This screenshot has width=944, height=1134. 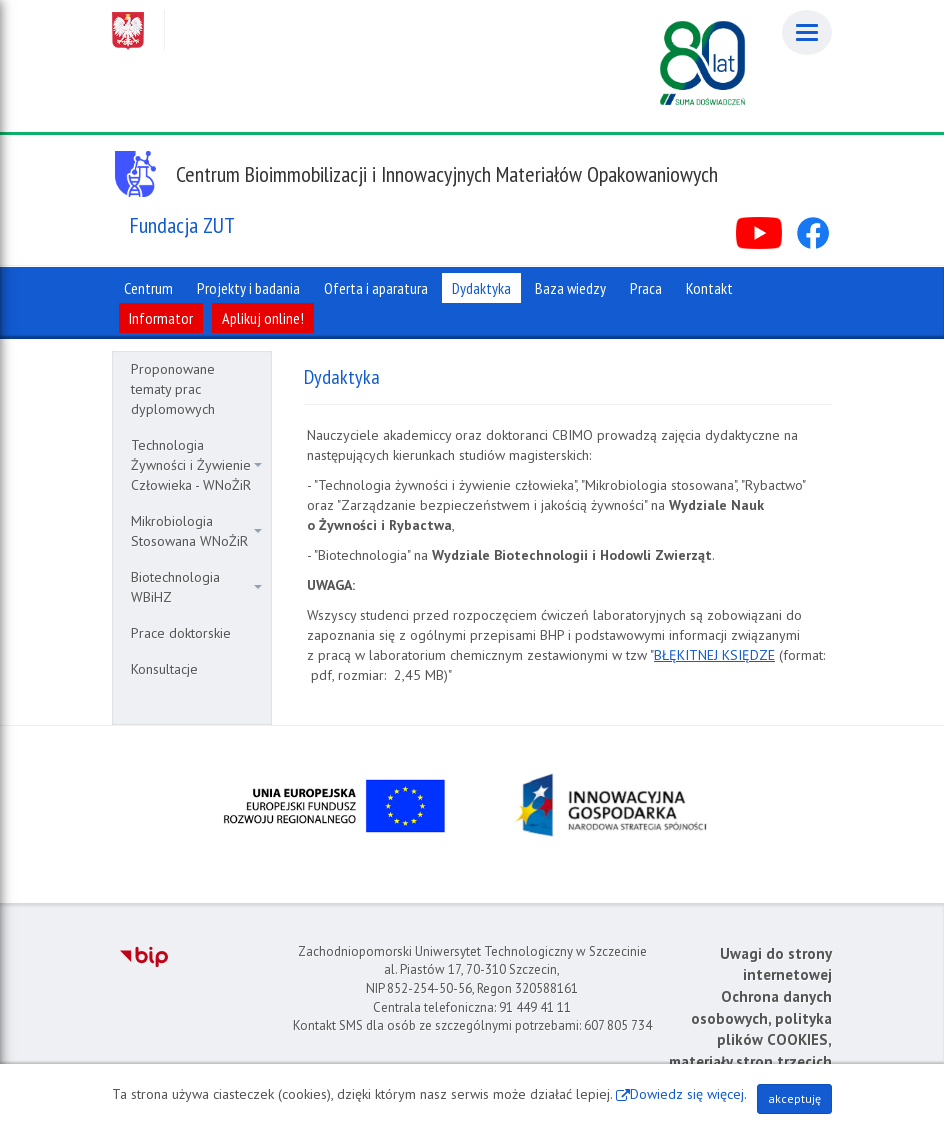 What do you see at coordinates (173, 389) in the screenshot?
I see `Proponowane tematy prac dyplomowych` at bounding box center [173, 389].